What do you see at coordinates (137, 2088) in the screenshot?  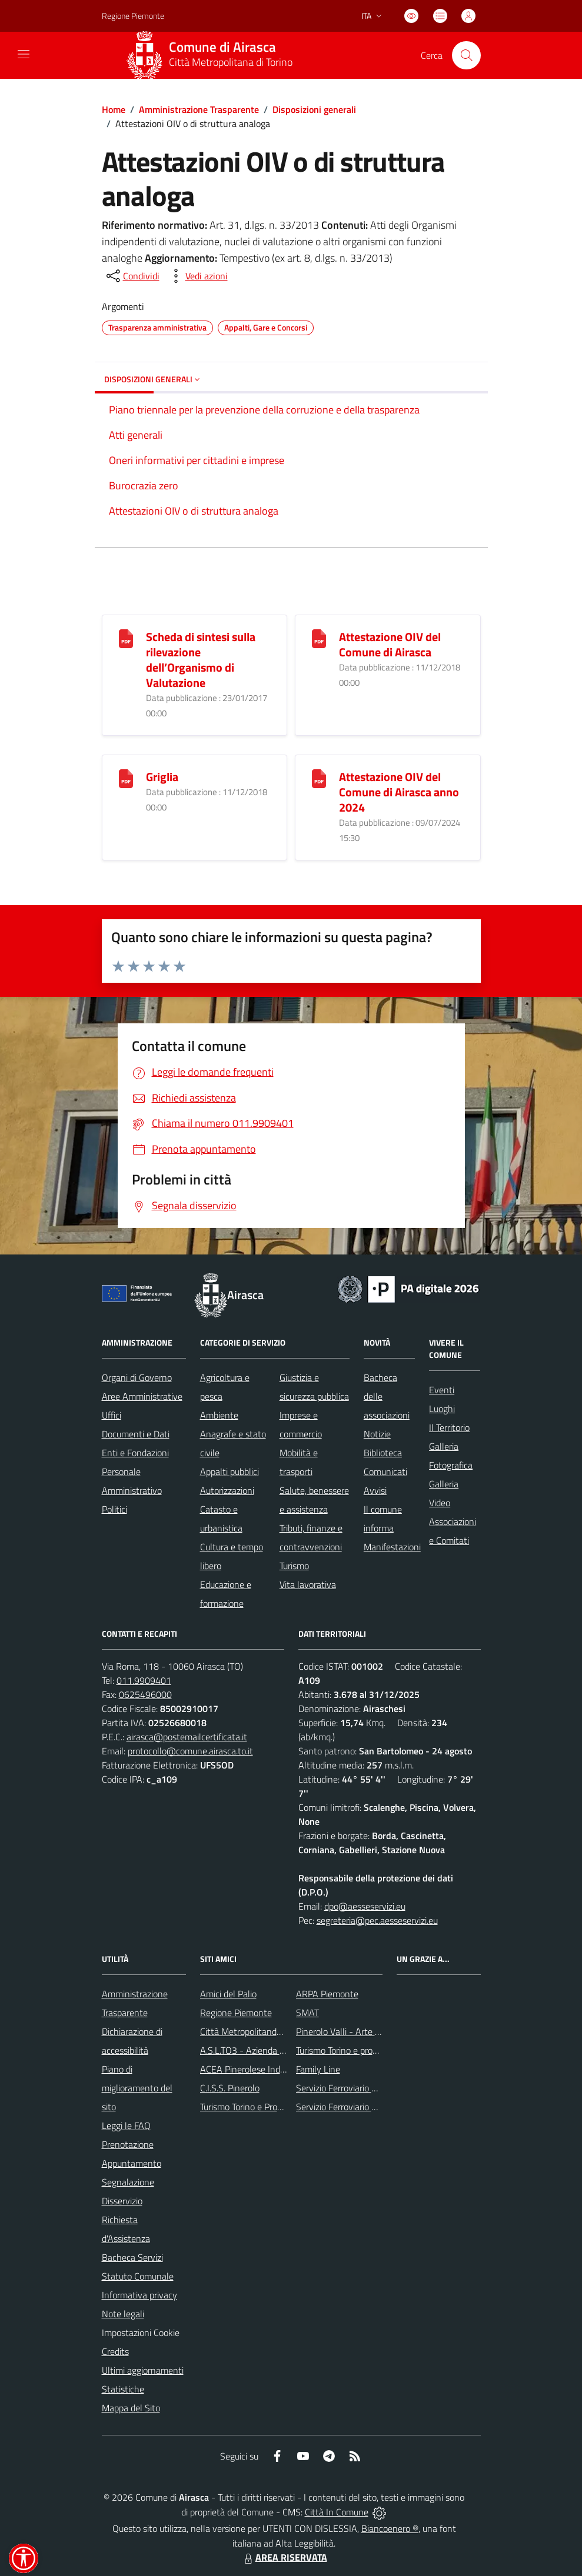 I see `Piano di miglioramento del sito` at bounding box center [137, 2088].